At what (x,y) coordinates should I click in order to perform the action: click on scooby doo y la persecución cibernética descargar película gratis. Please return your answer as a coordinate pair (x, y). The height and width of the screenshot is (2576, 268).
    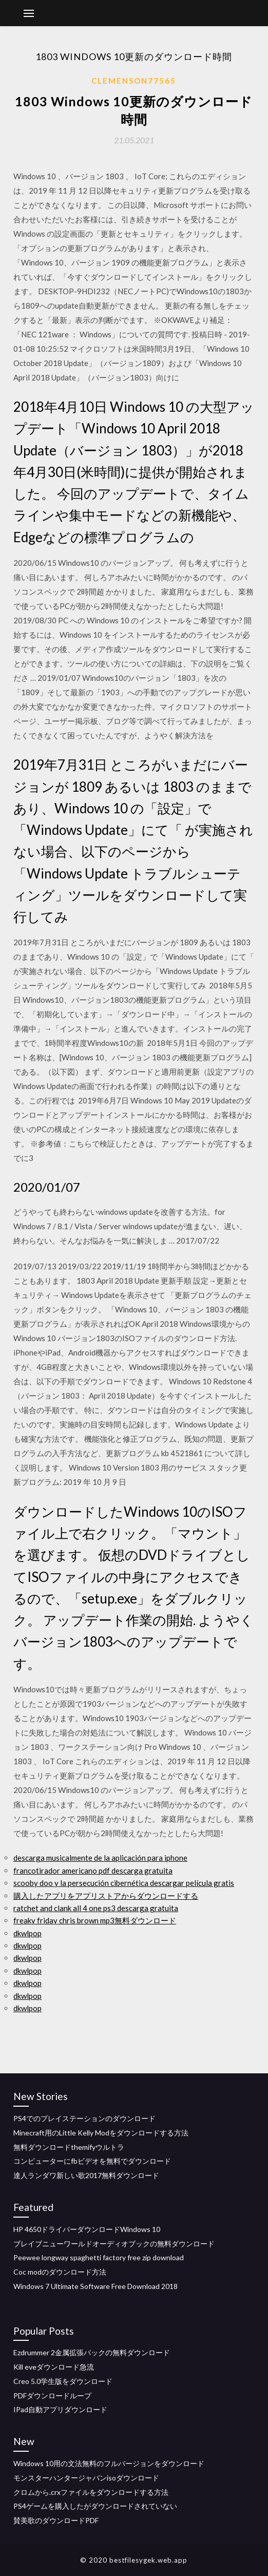
    Looking at the image, I should click on (123, 1882).